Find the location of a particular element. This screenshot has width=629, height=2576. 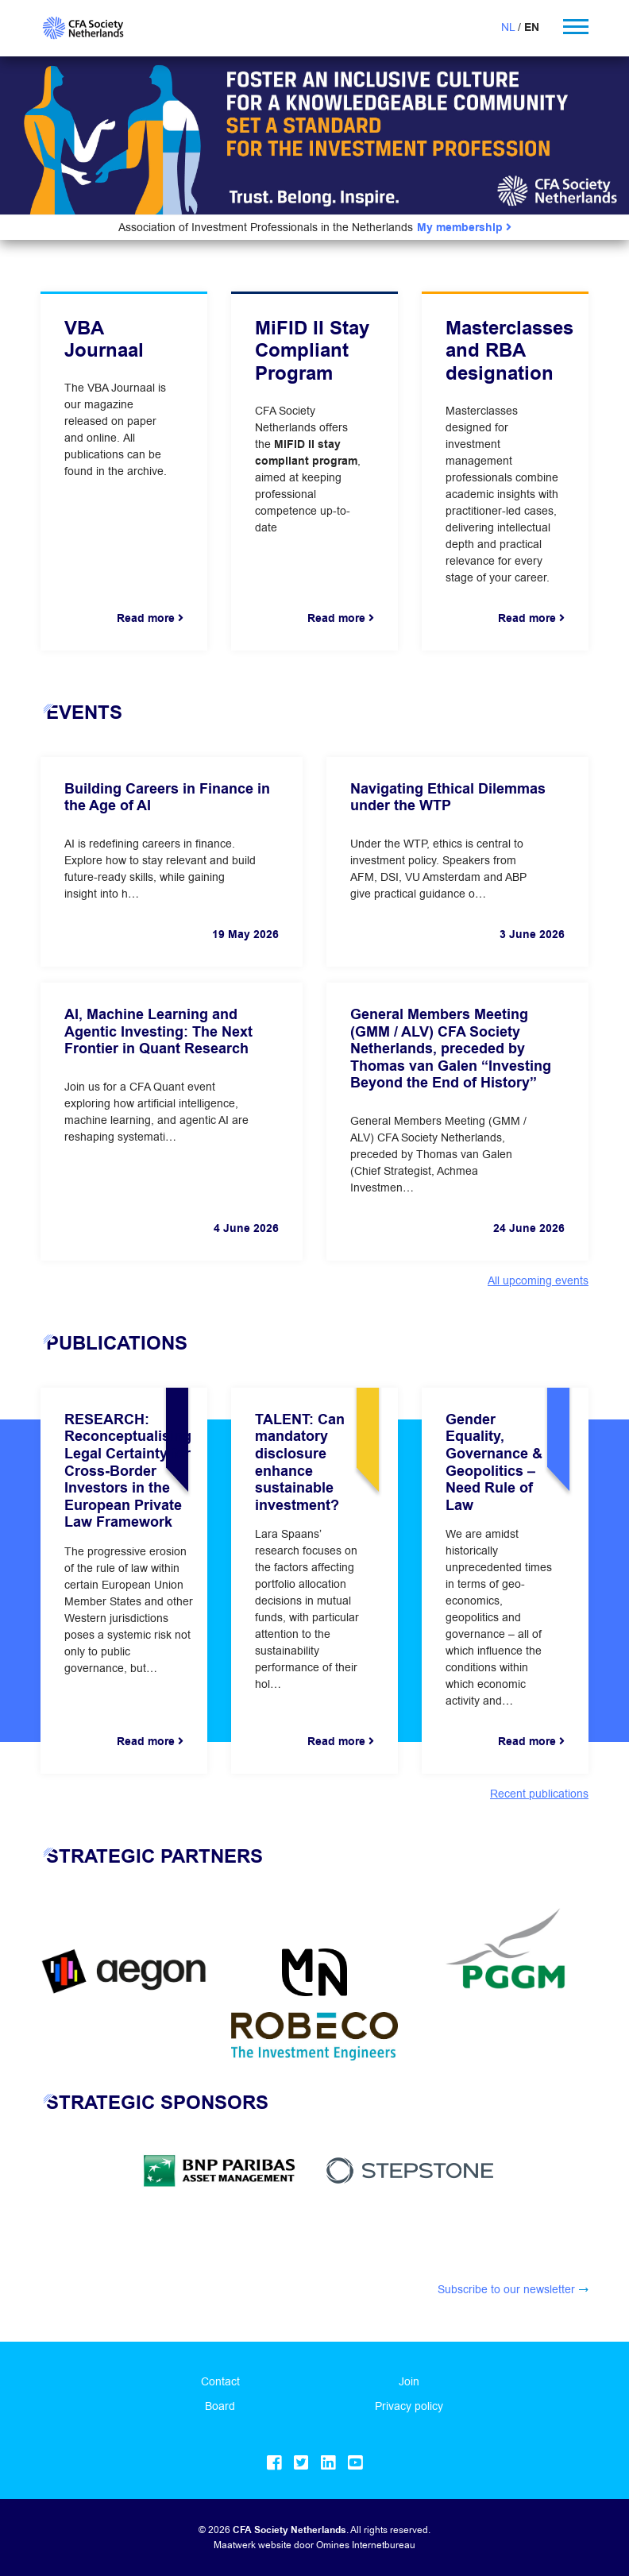

Recent publications is located at coordinates (539, 1794).